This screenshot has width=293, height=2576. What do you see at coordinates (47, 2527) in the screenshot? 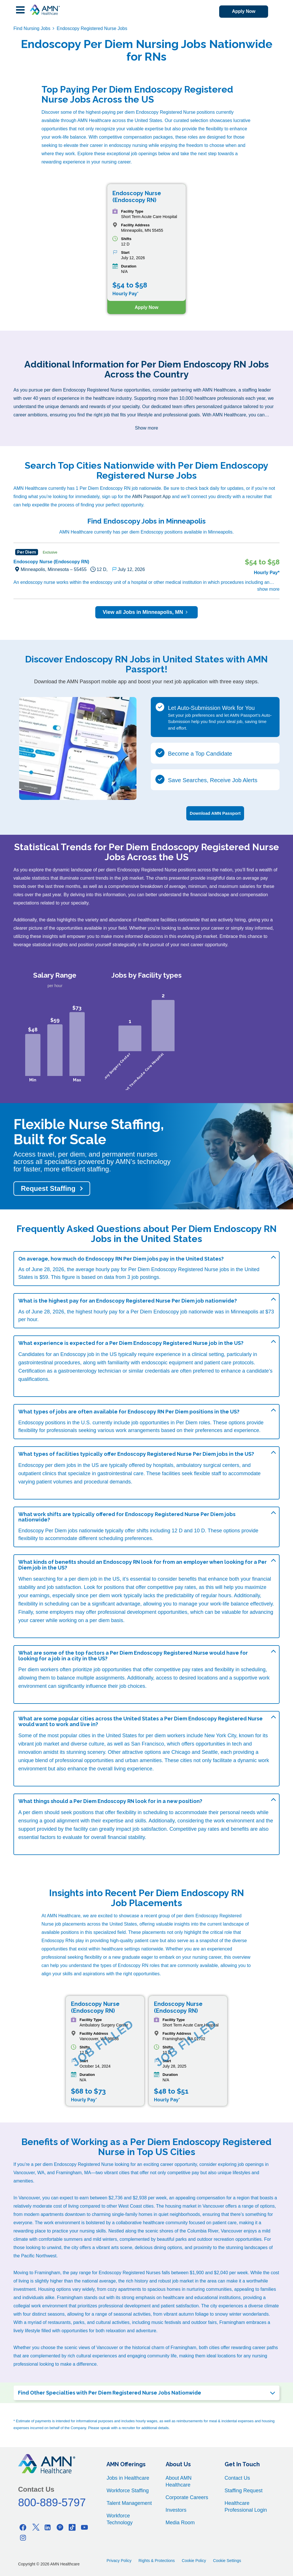
I see `[Linkedin]` at bounding box center [47, 2527].